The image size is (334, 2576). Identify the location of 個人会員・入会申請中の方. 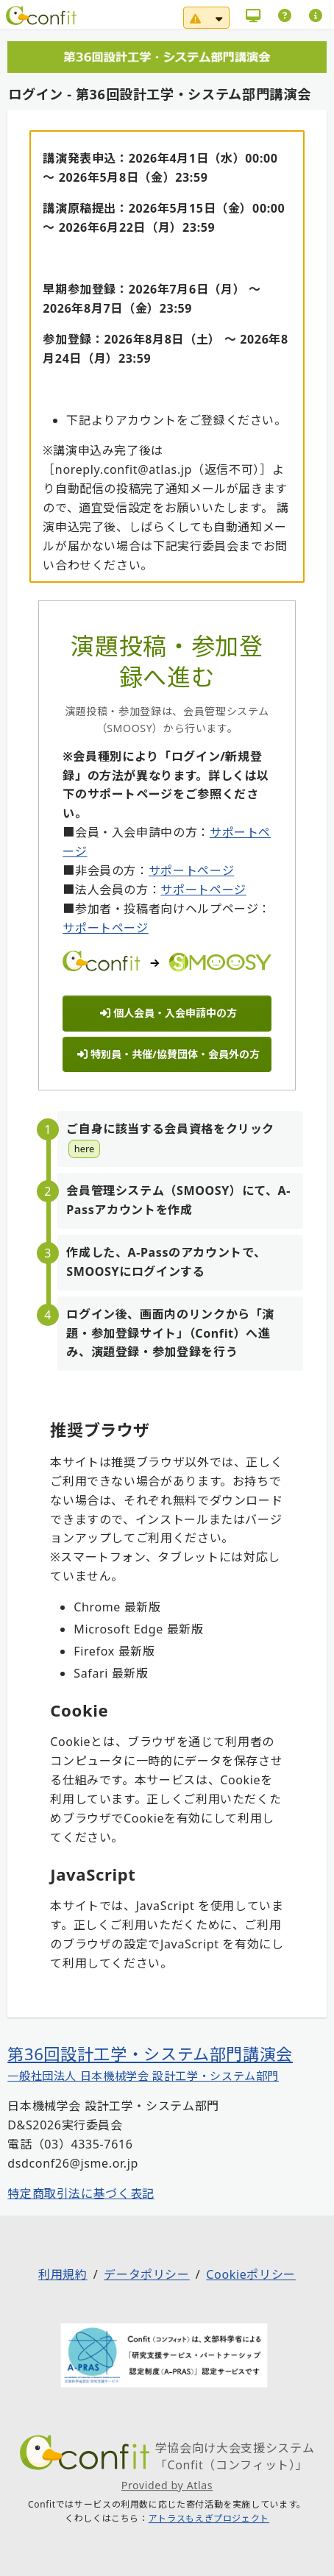
(168, 1013).